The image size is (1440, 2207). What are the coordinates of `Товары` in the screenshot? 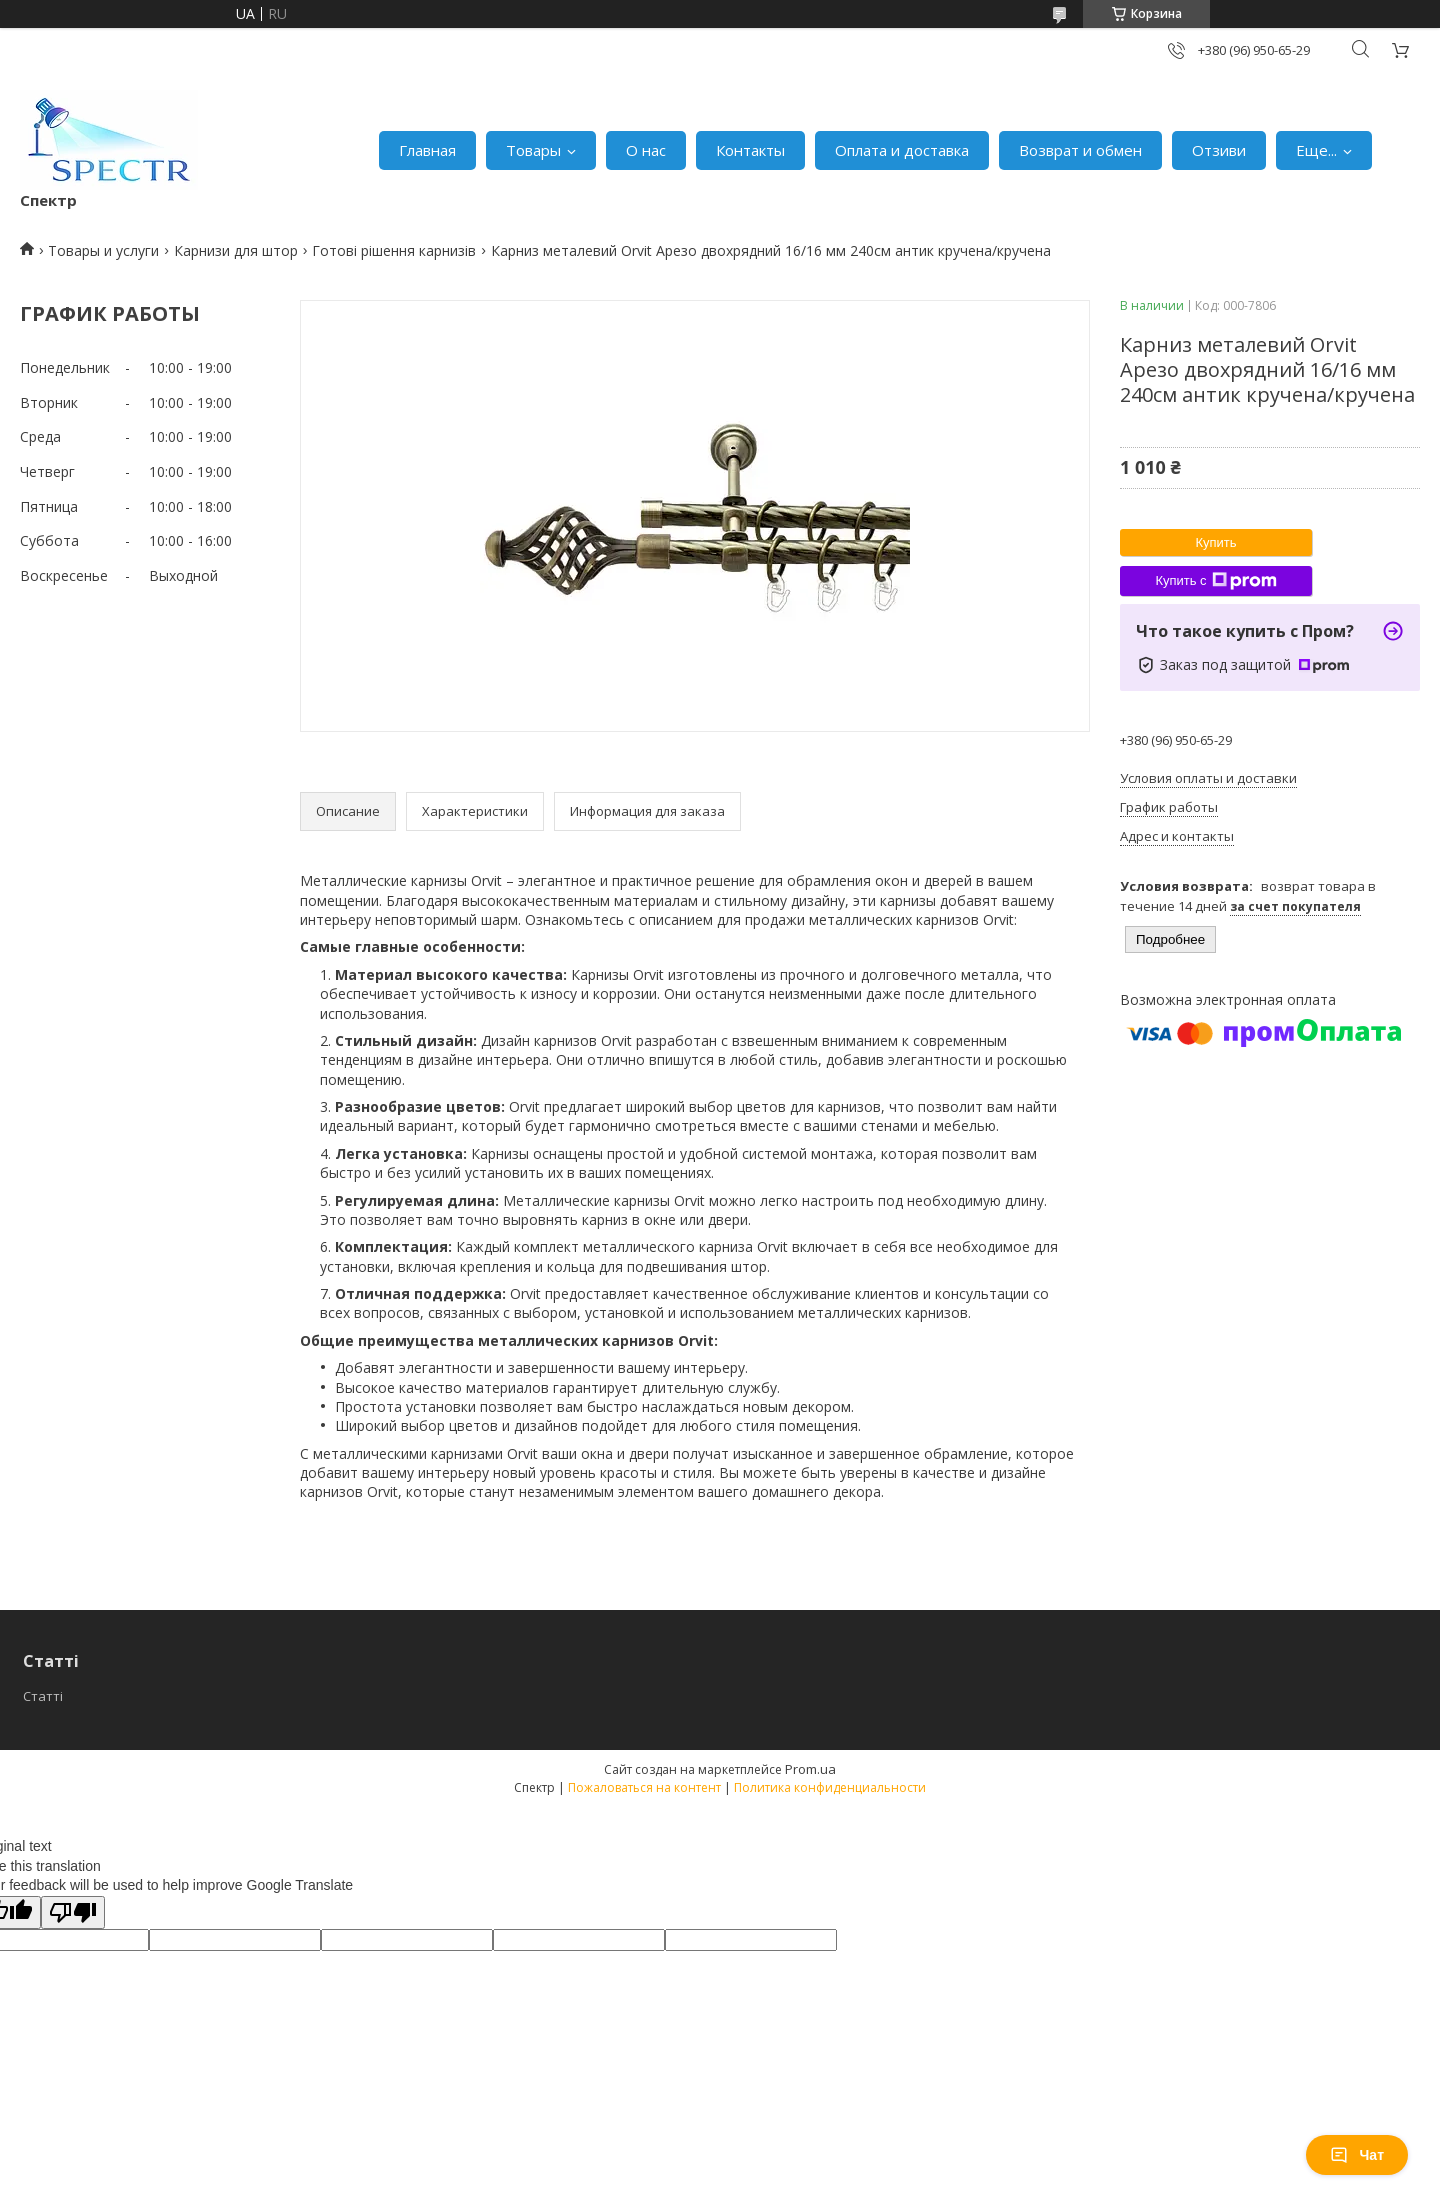 It's located at (533, 150).